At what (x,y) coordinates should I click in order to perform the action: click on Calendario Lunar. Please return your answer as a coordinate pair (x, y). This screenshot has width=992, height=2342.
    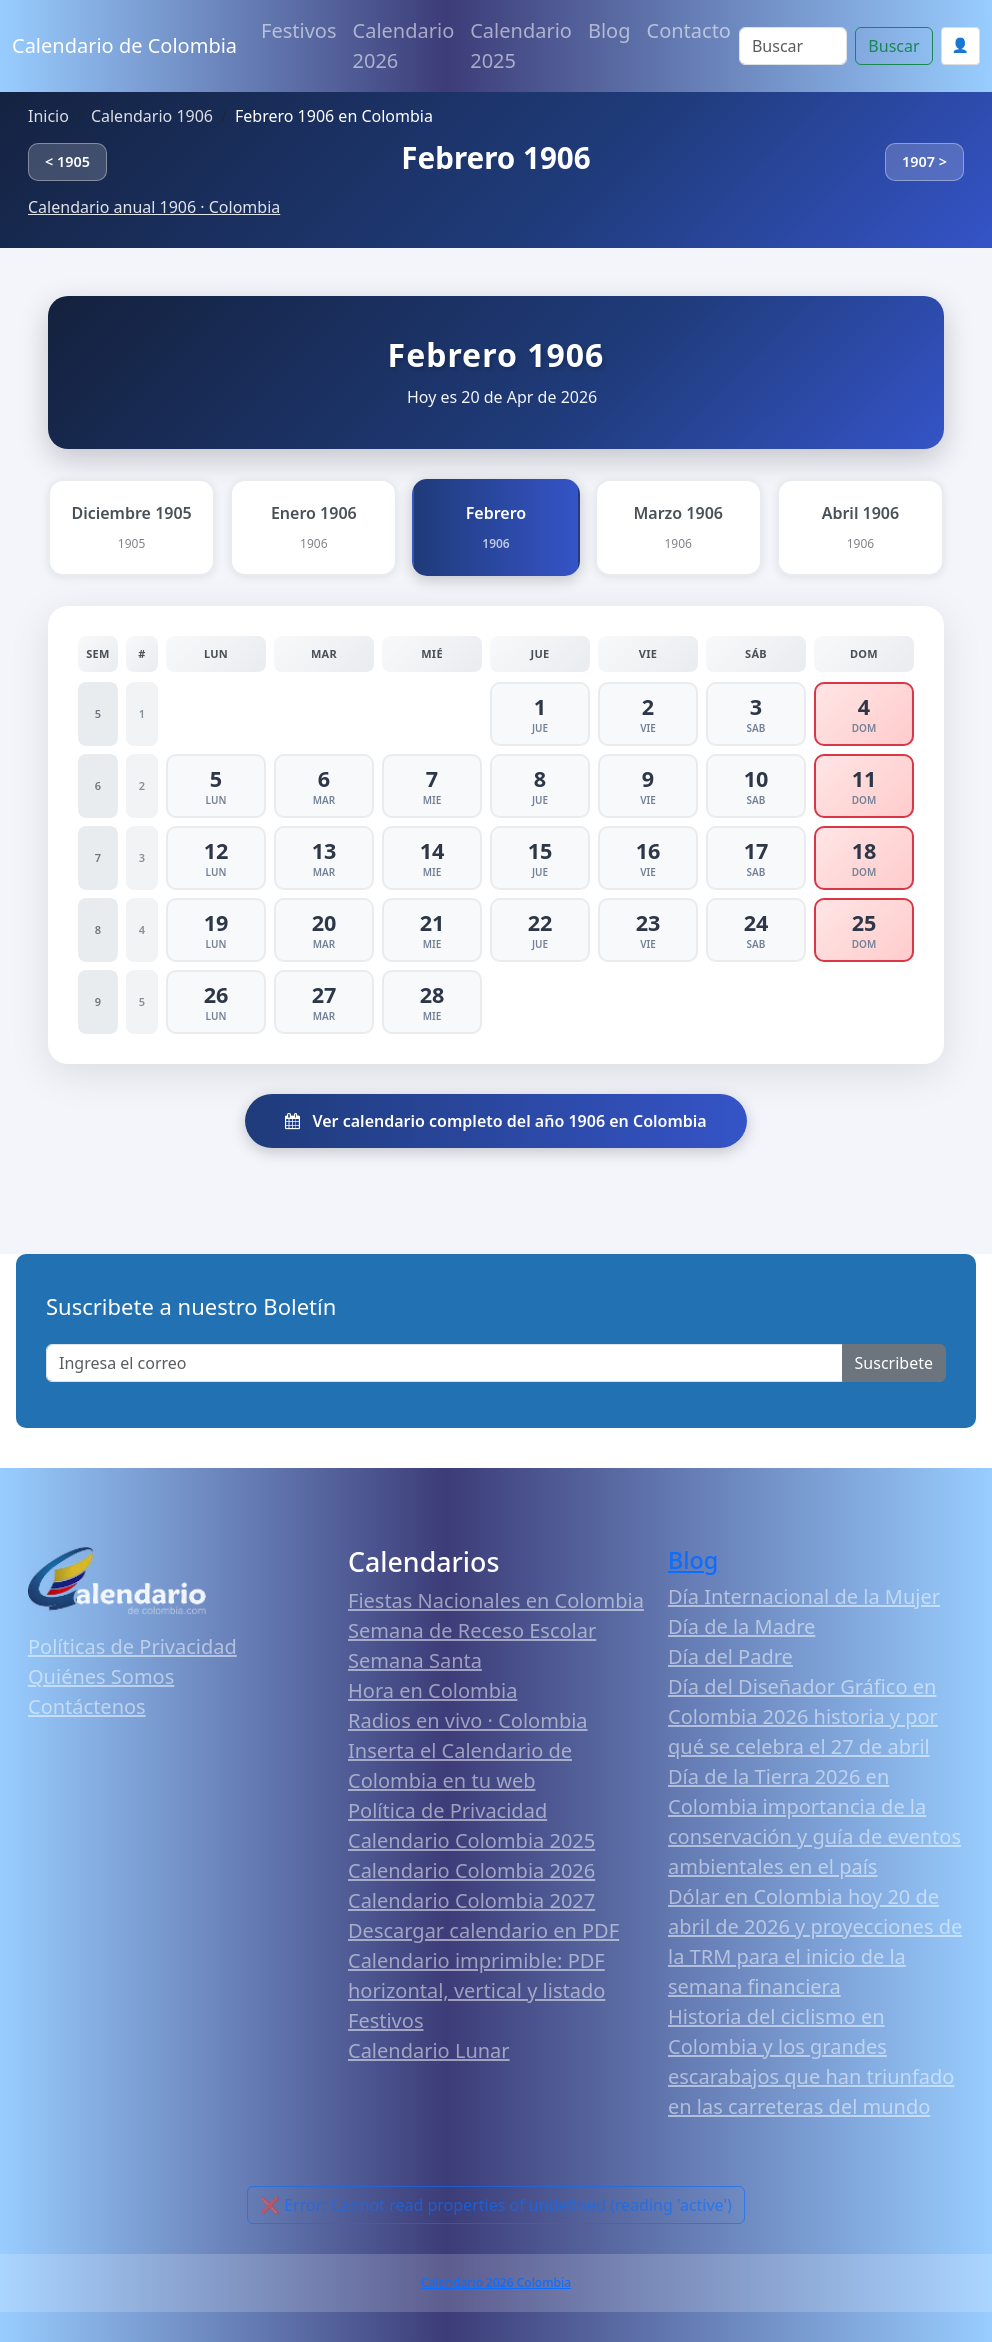
    Looking at the image, I should click on (429, 2050).